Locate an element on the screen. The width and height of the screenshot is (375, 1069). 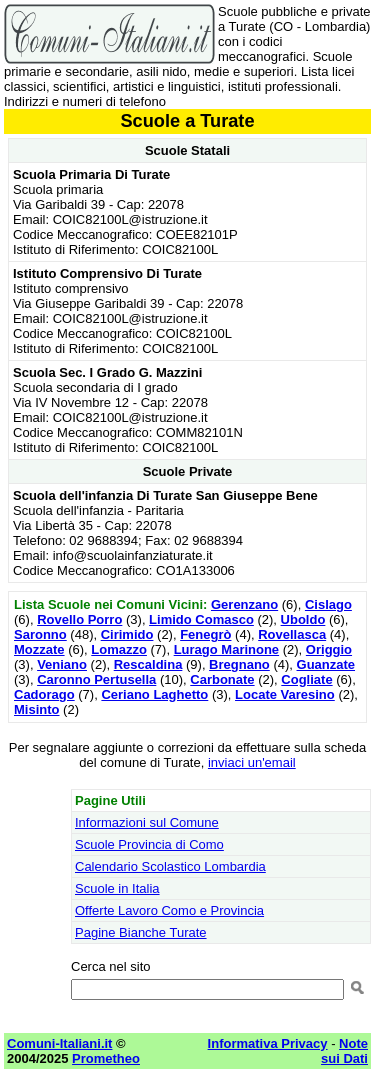
Offerte Lavoro Como e Provincia is located at coordinates (169, 910).